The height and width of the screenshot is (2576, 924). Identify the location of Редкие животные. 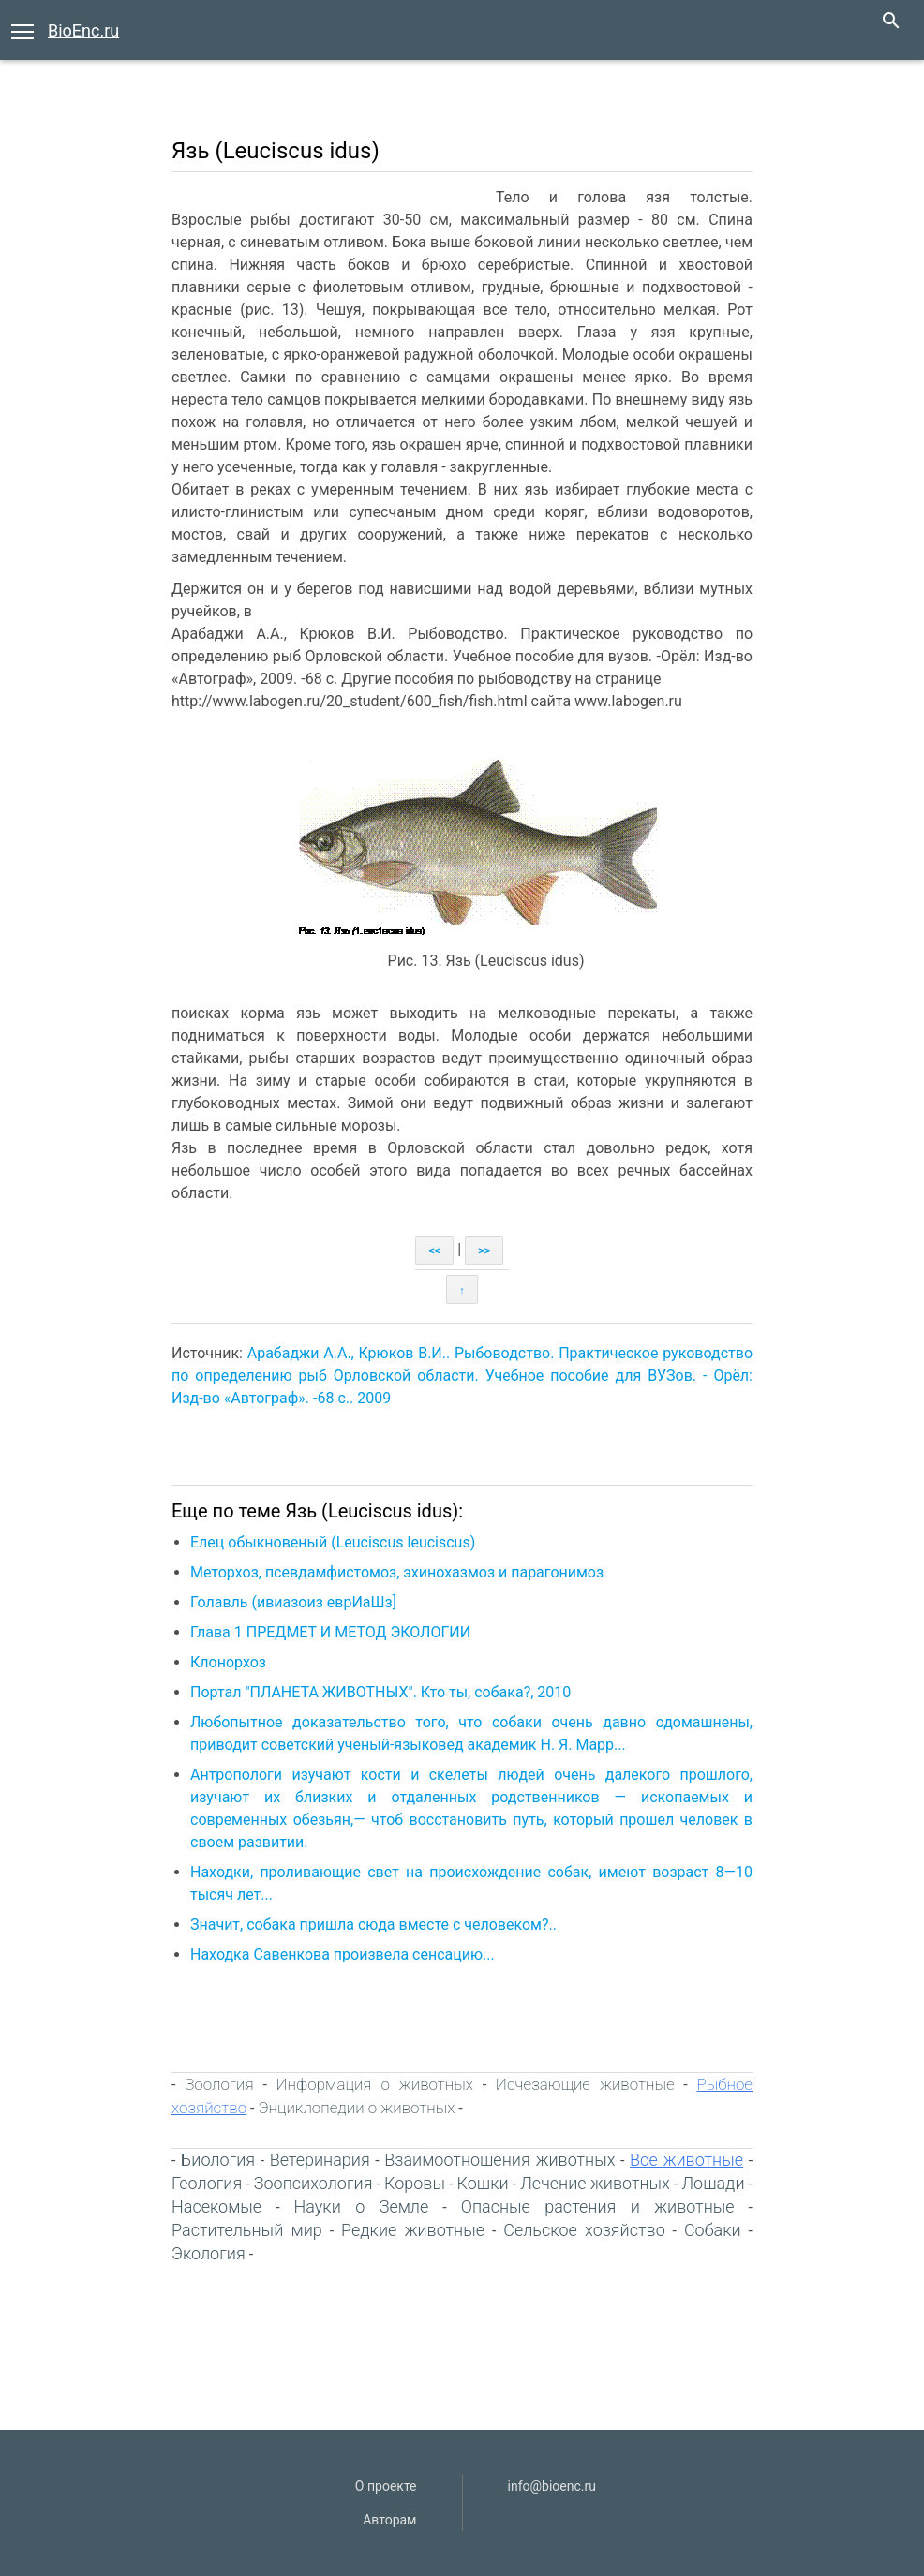
(412, 2230).